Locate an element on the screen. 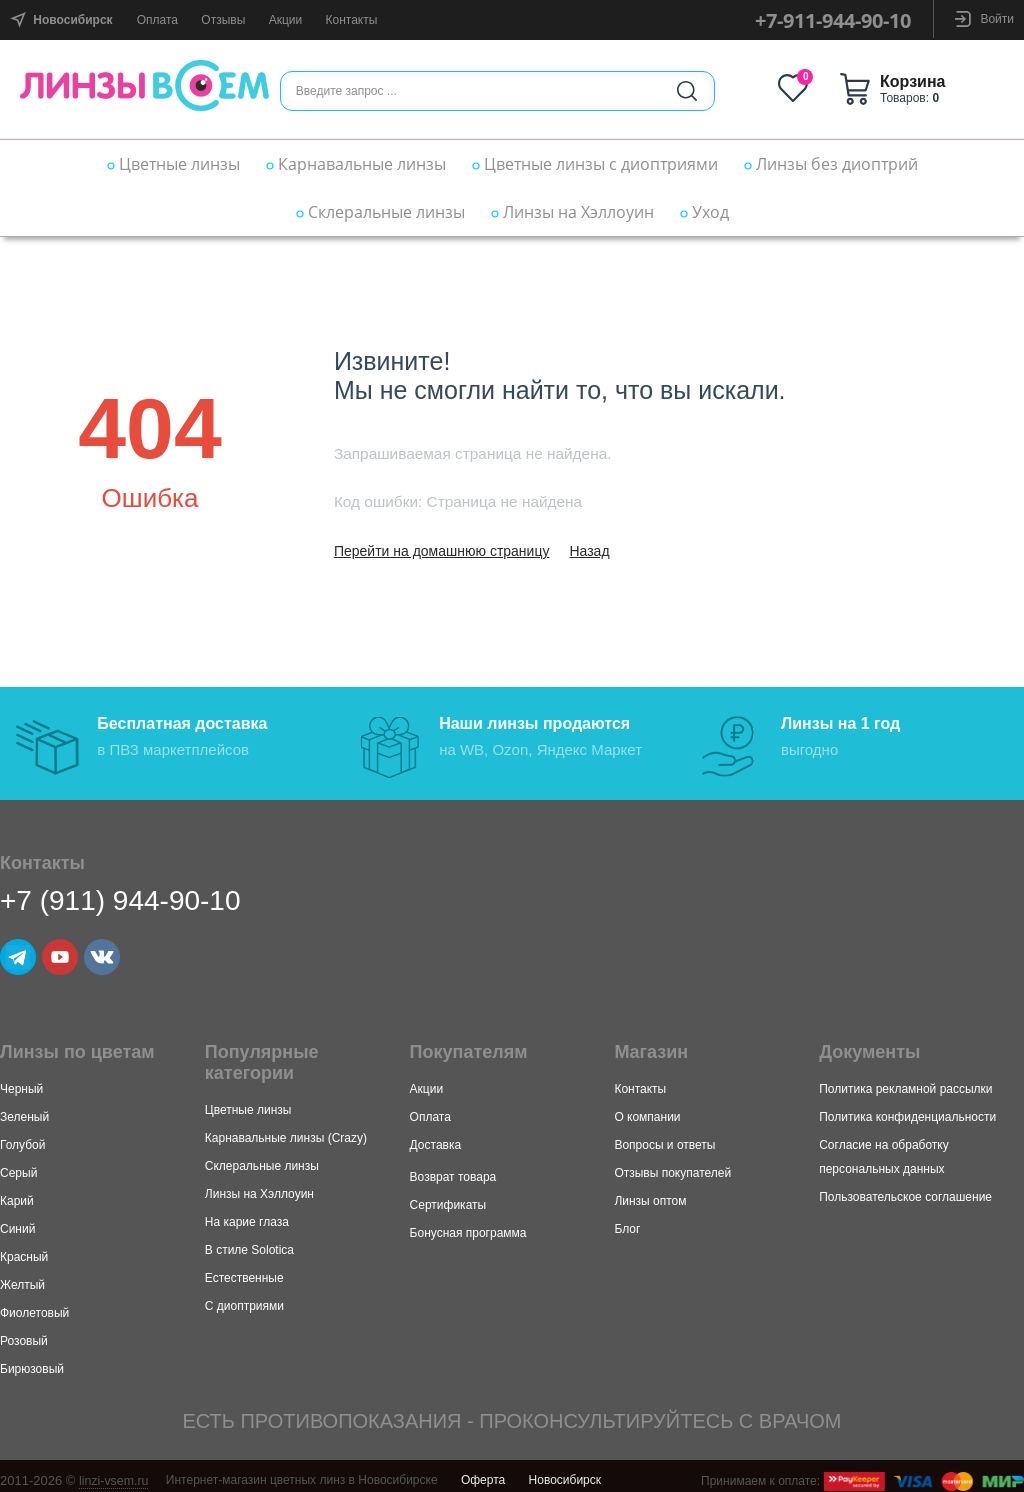  Доставка is located at coordinates (436, 1137).